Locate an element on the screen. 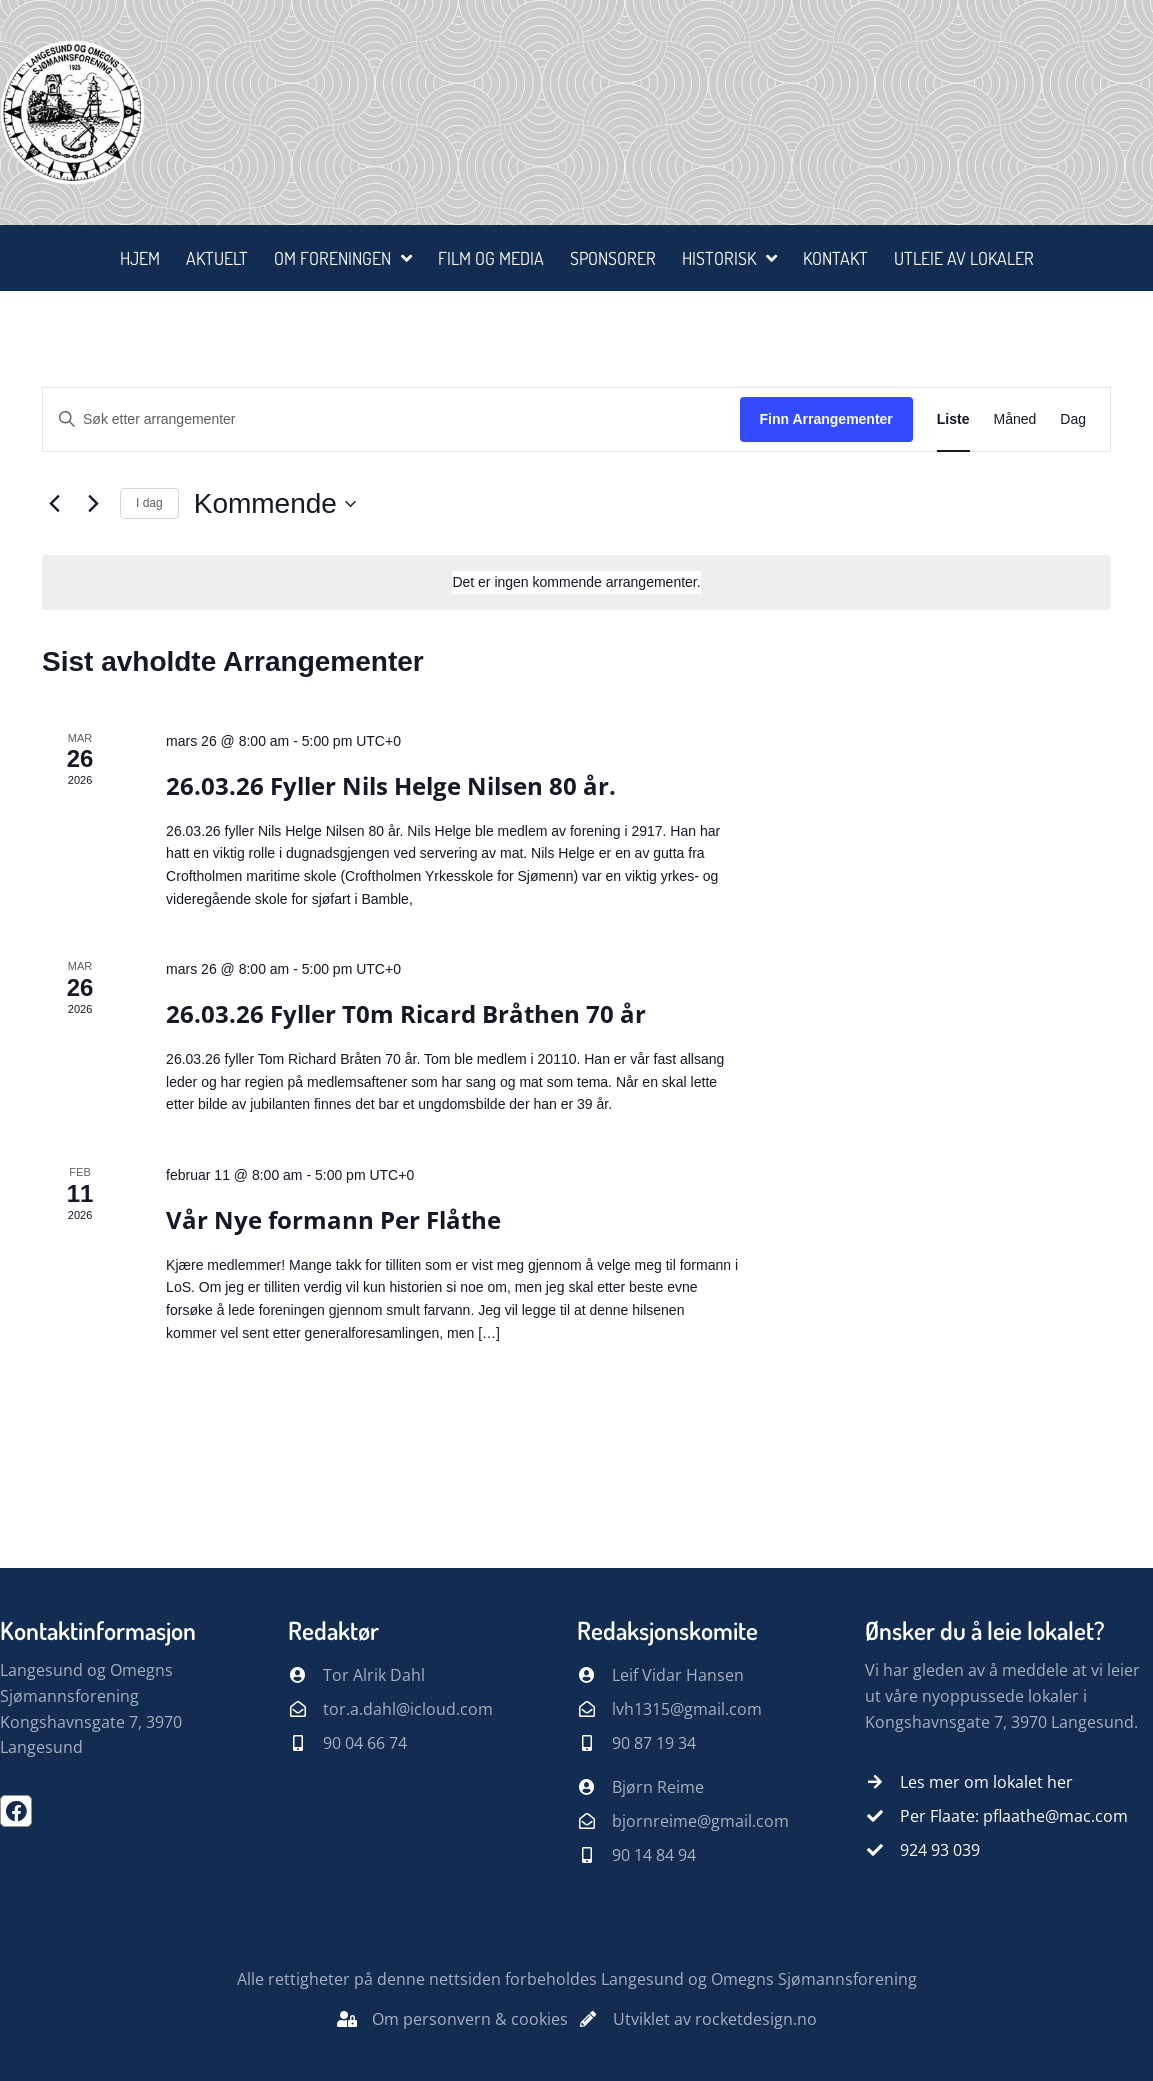 Image resolution: width=1153 pixels, height=2081 pixels. [Skriv inn søkeord. Søk etter arrangementer.] is located at coordinates (391, 419).